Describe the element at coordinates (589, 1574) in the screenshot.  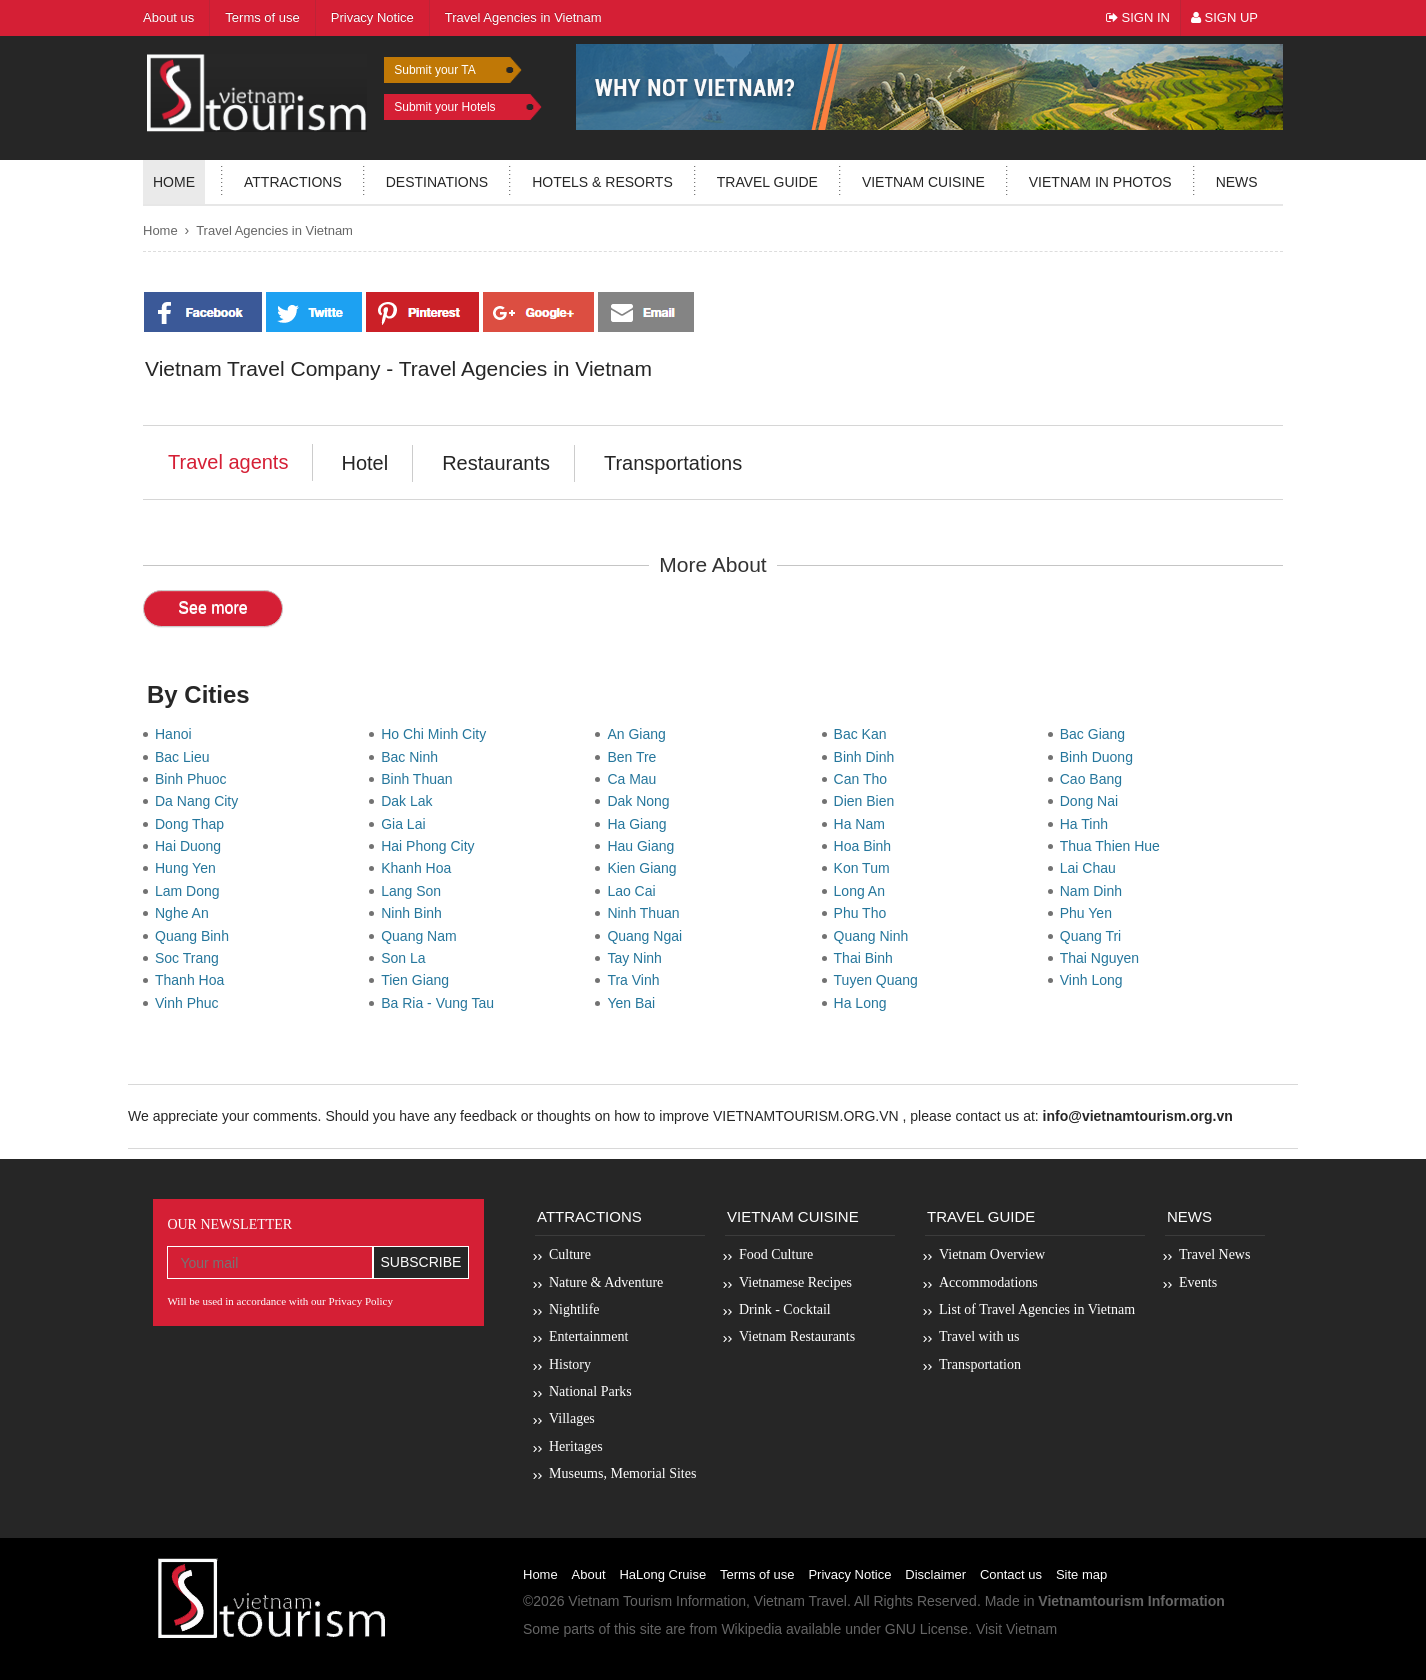
I see `About` at that location.